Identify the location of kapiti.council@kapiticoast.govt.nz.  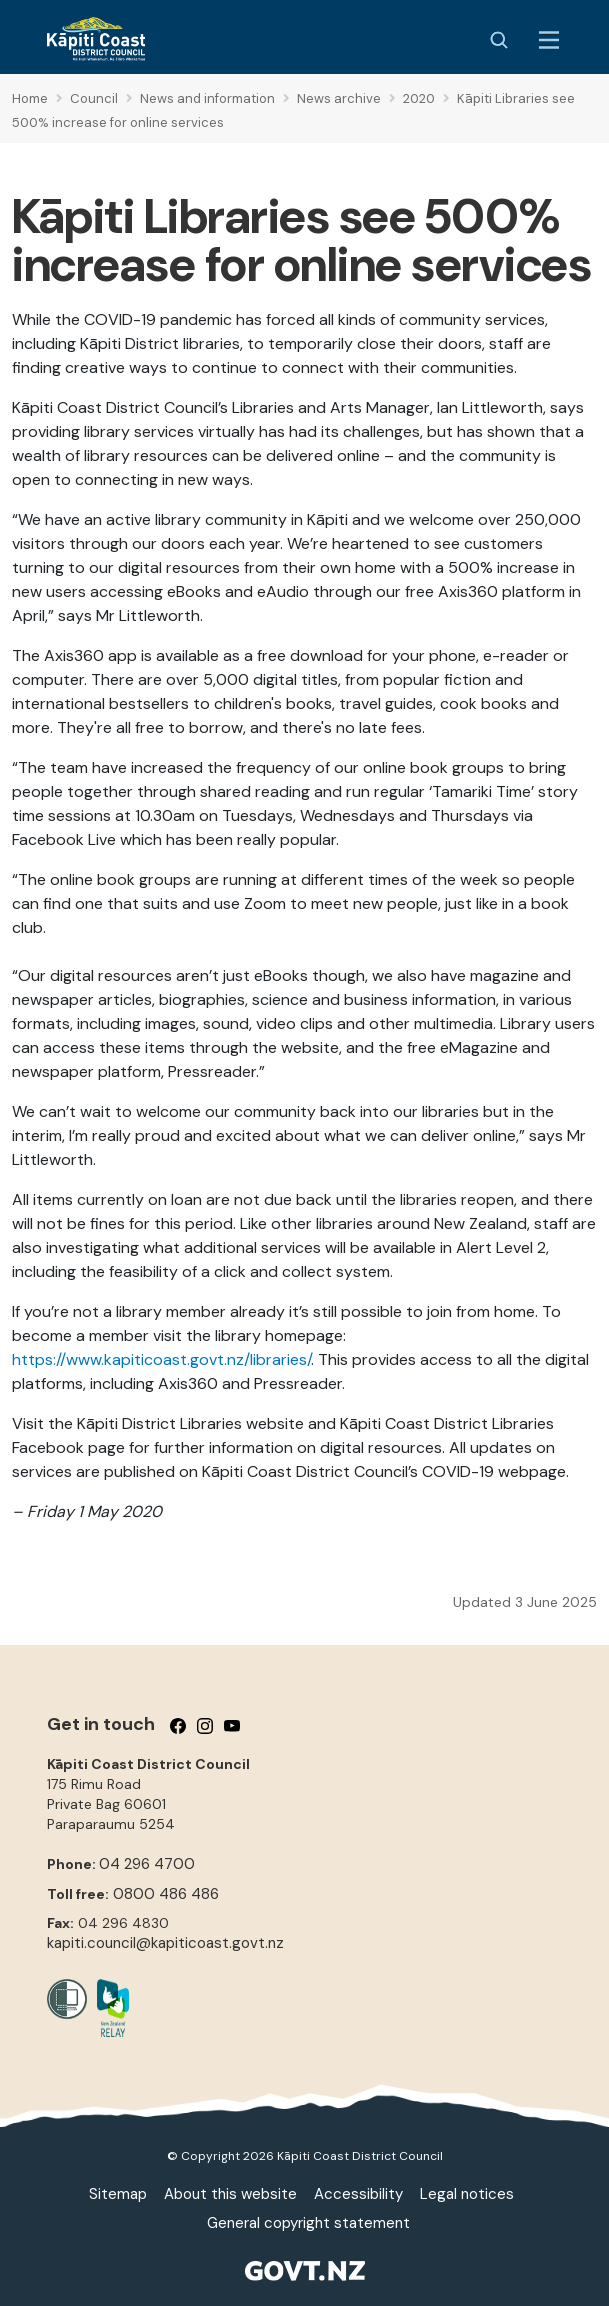
(165, 1943).